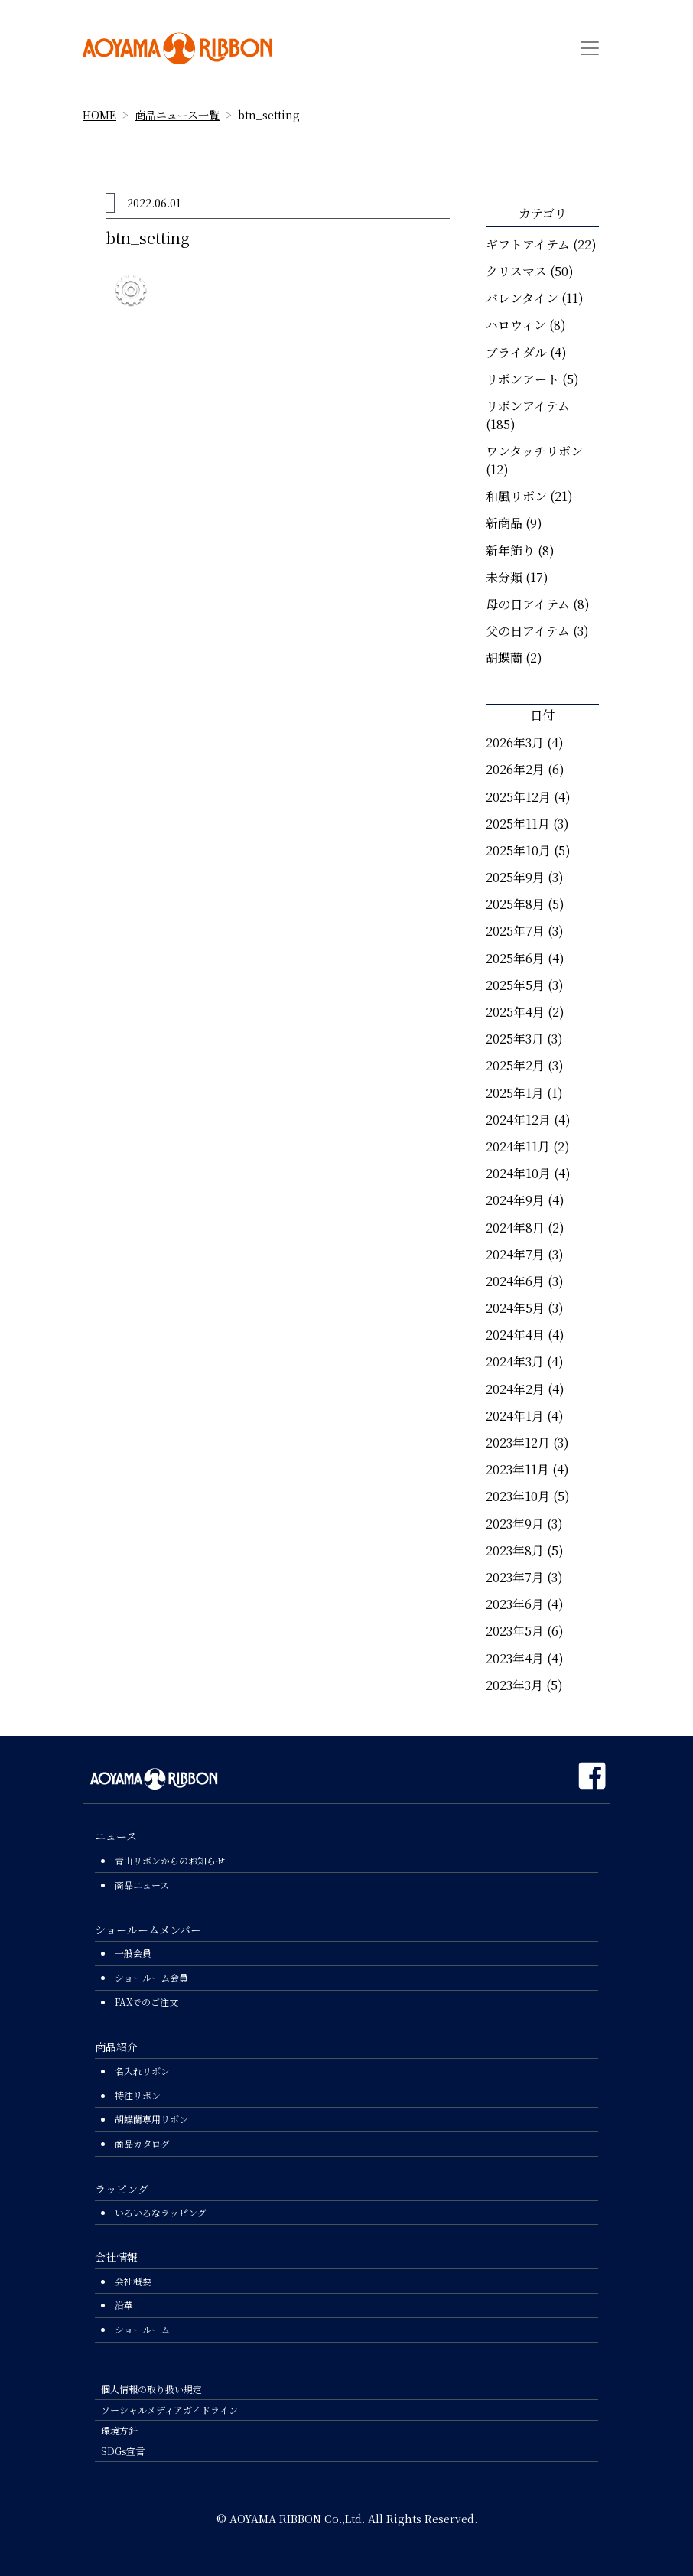  I want to click on 2023年11月, so click(517, 1469).